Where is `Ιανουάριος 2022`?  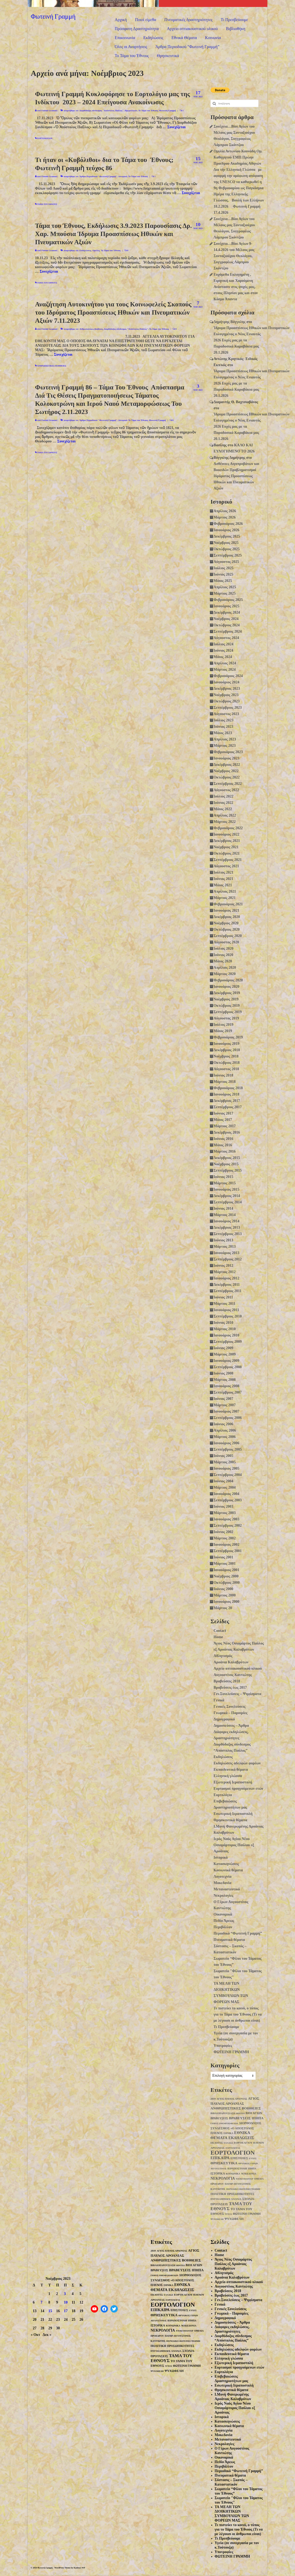
Ιανουάριος 2022 is located at coordinates (226, 834).